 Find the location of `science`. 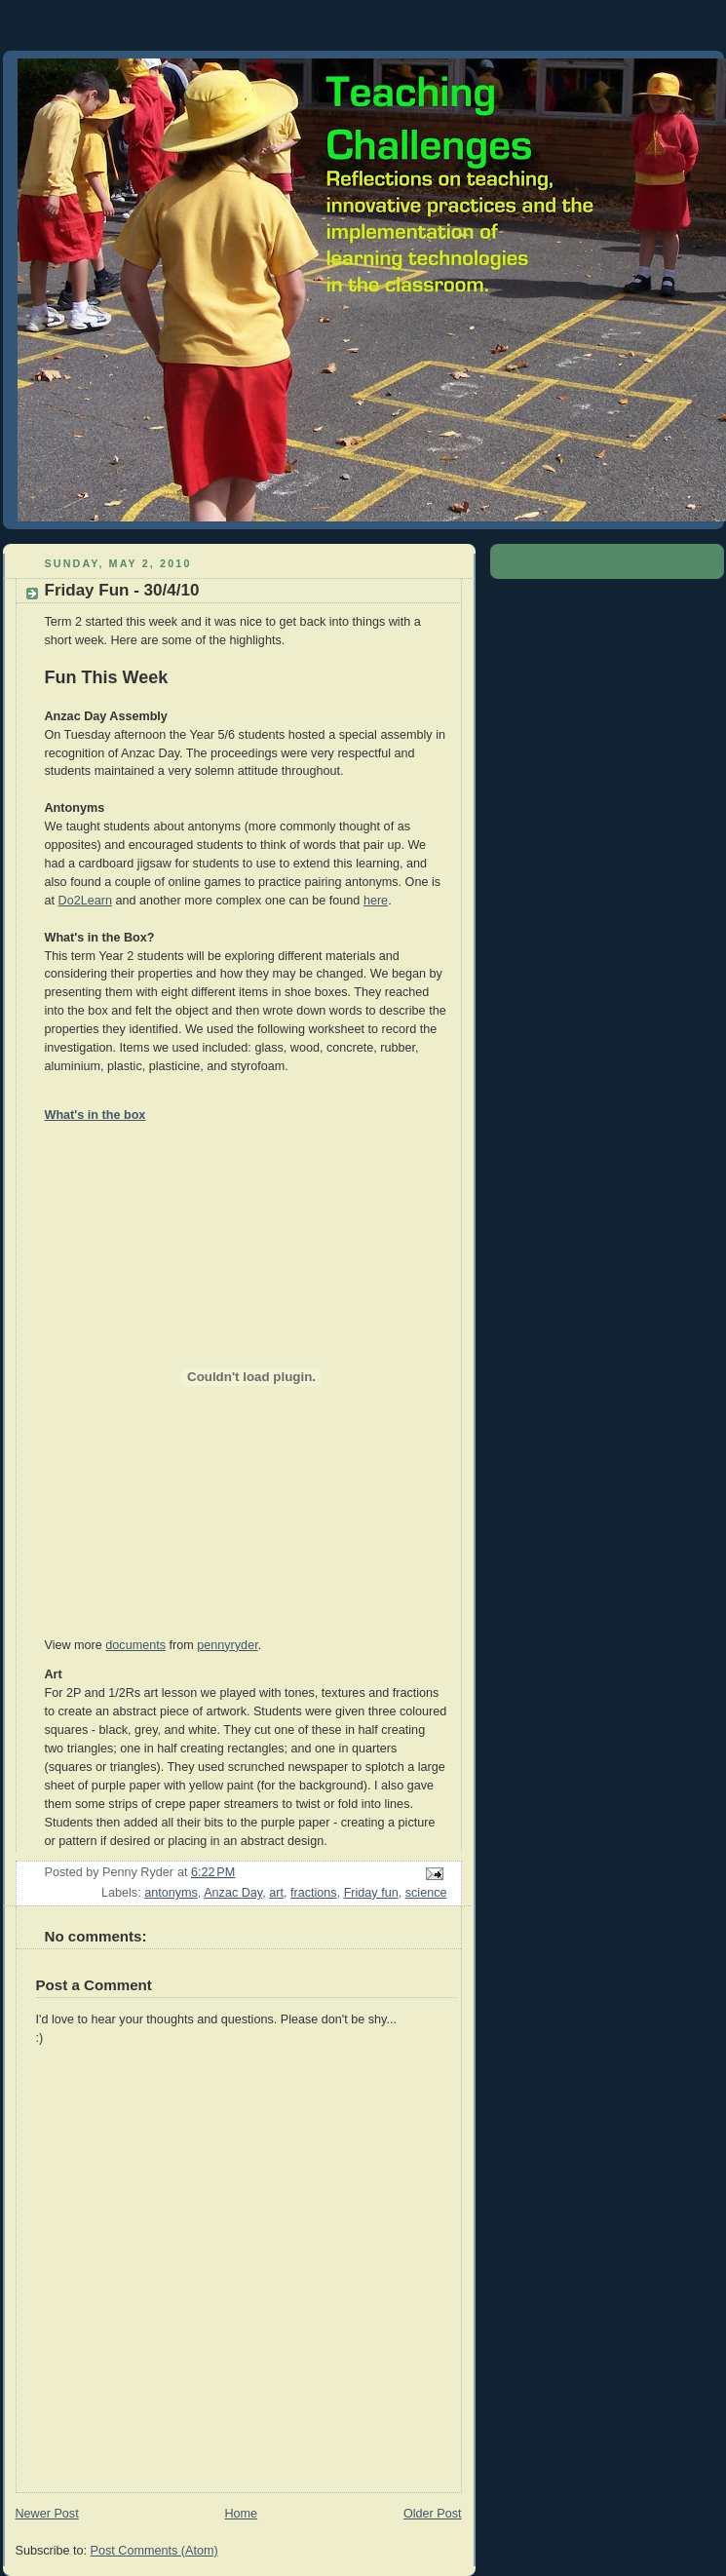

science is located at coordinates (426, 1893).